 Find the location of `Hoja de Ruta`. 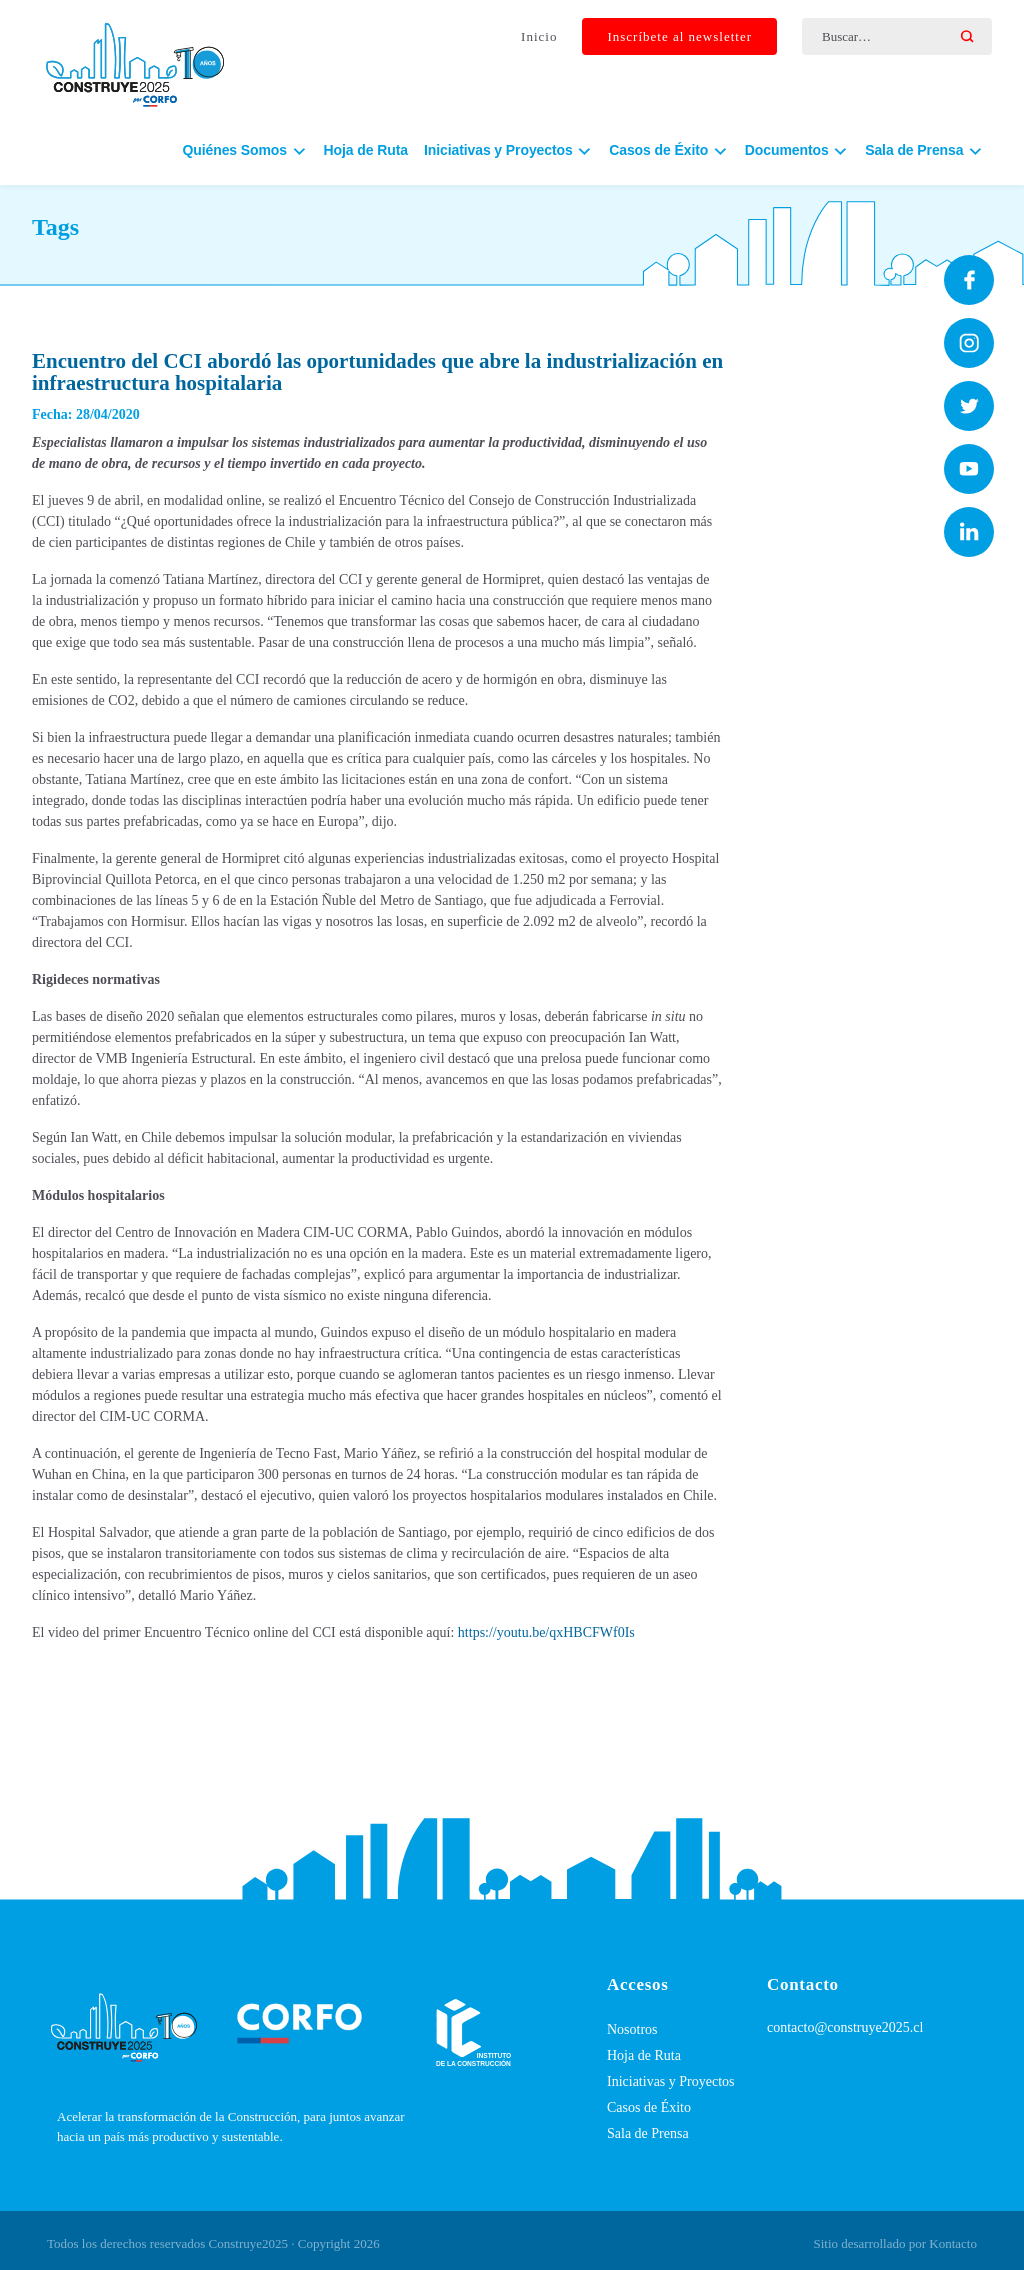

Hoja de Ruta is located at coordinates (366, 161).